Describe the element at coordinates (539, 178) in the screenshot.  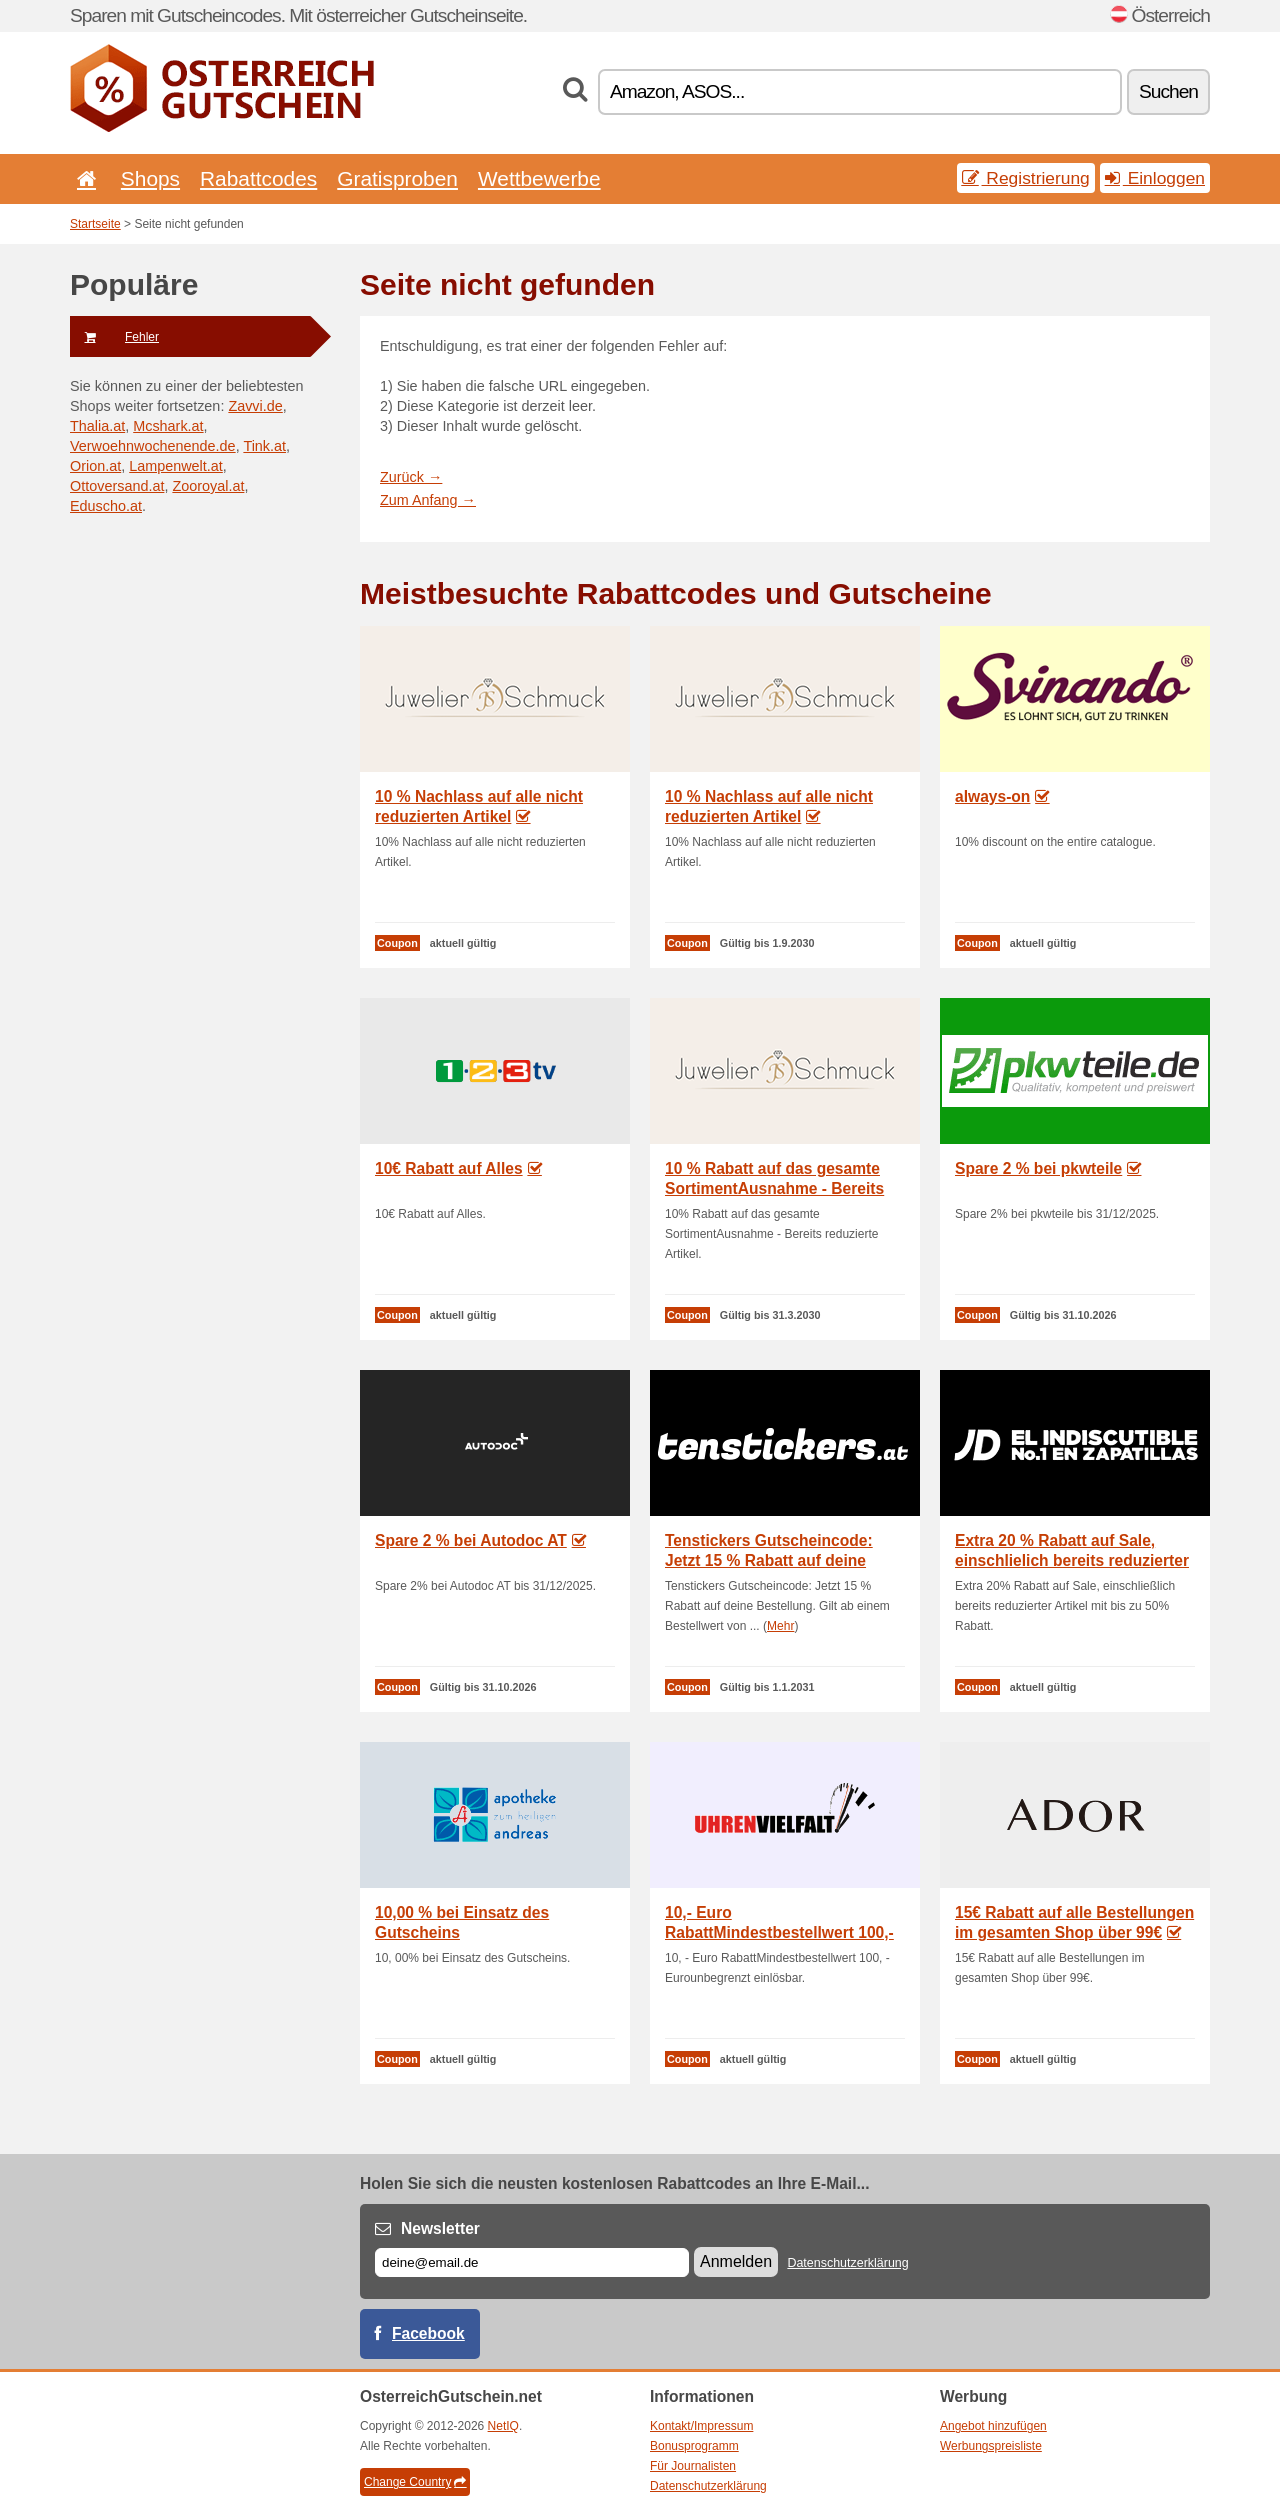
I see `Wettbewerbe` at that location.